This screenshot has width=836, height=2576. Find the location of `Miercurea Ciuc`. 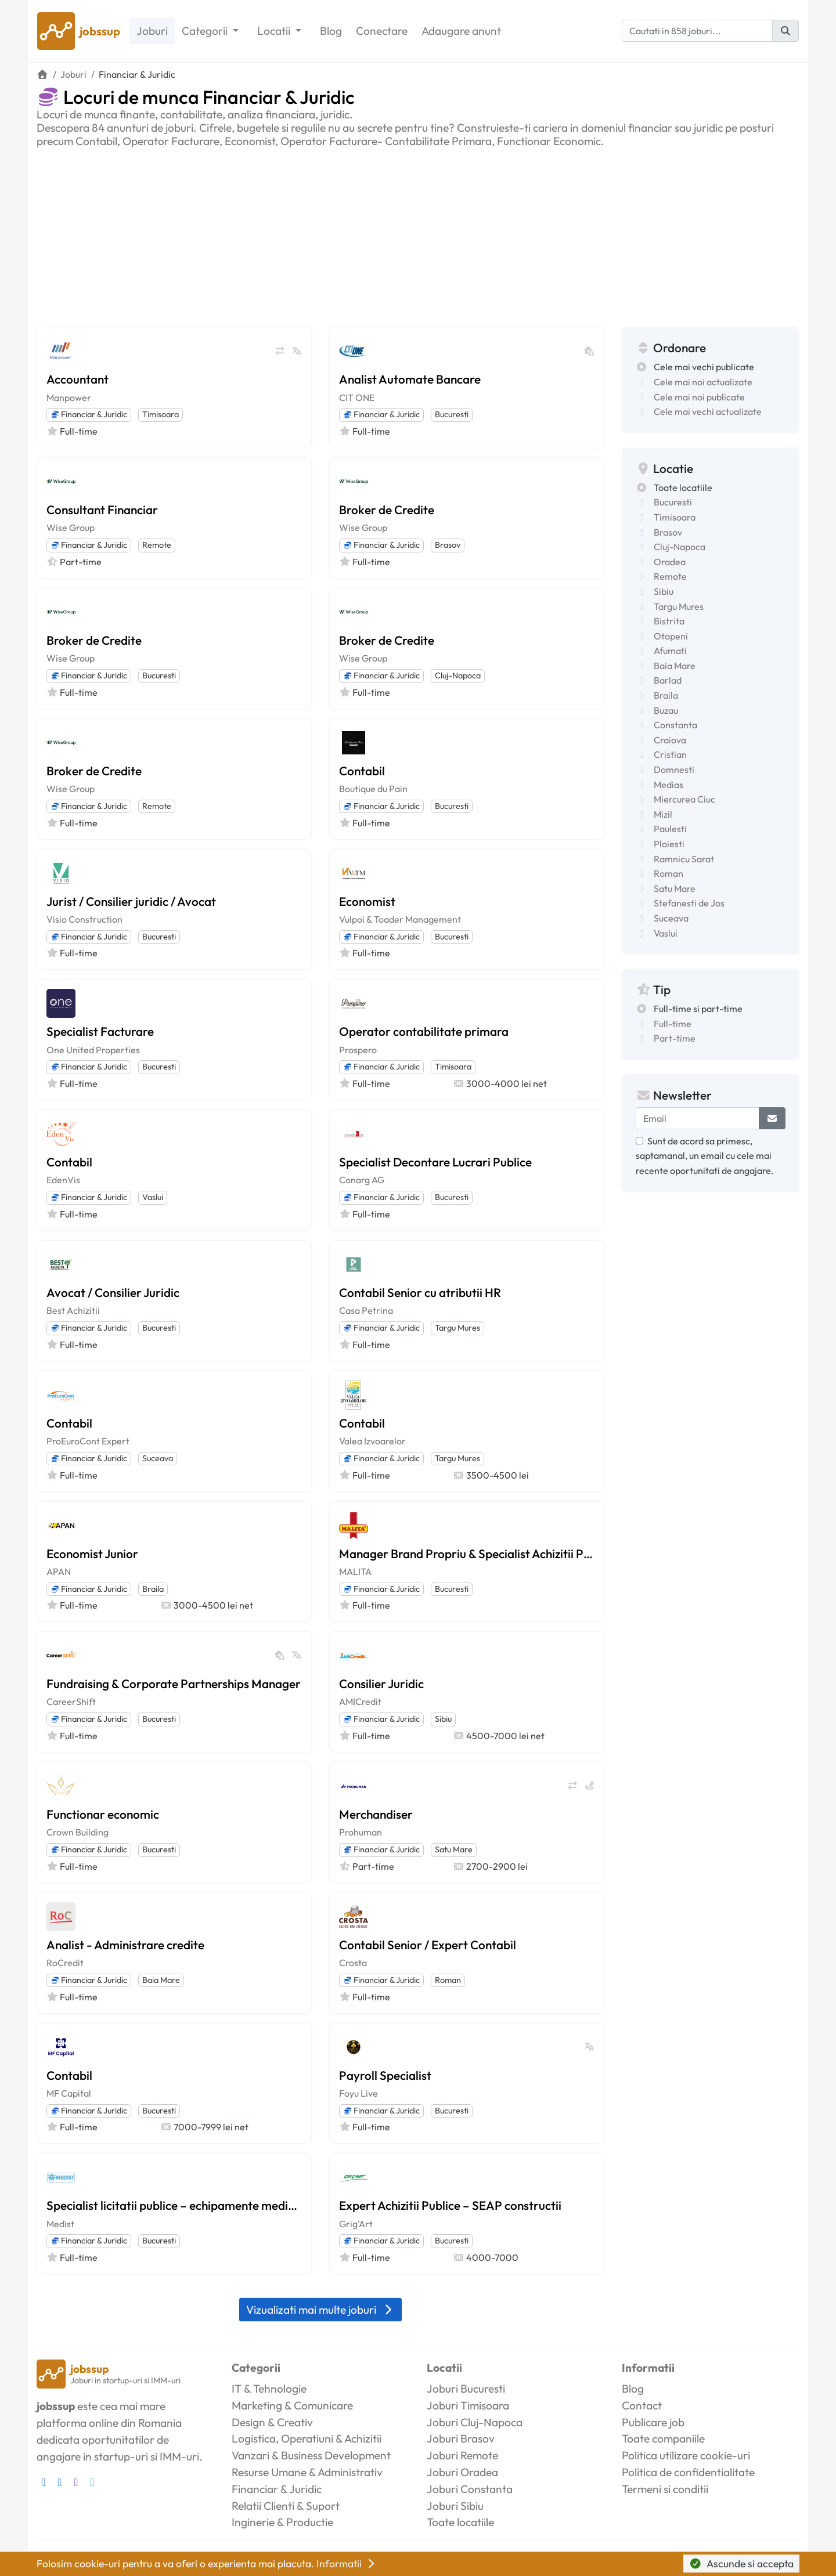

Miercurea Ciuc is located at coordinates (684, 799).